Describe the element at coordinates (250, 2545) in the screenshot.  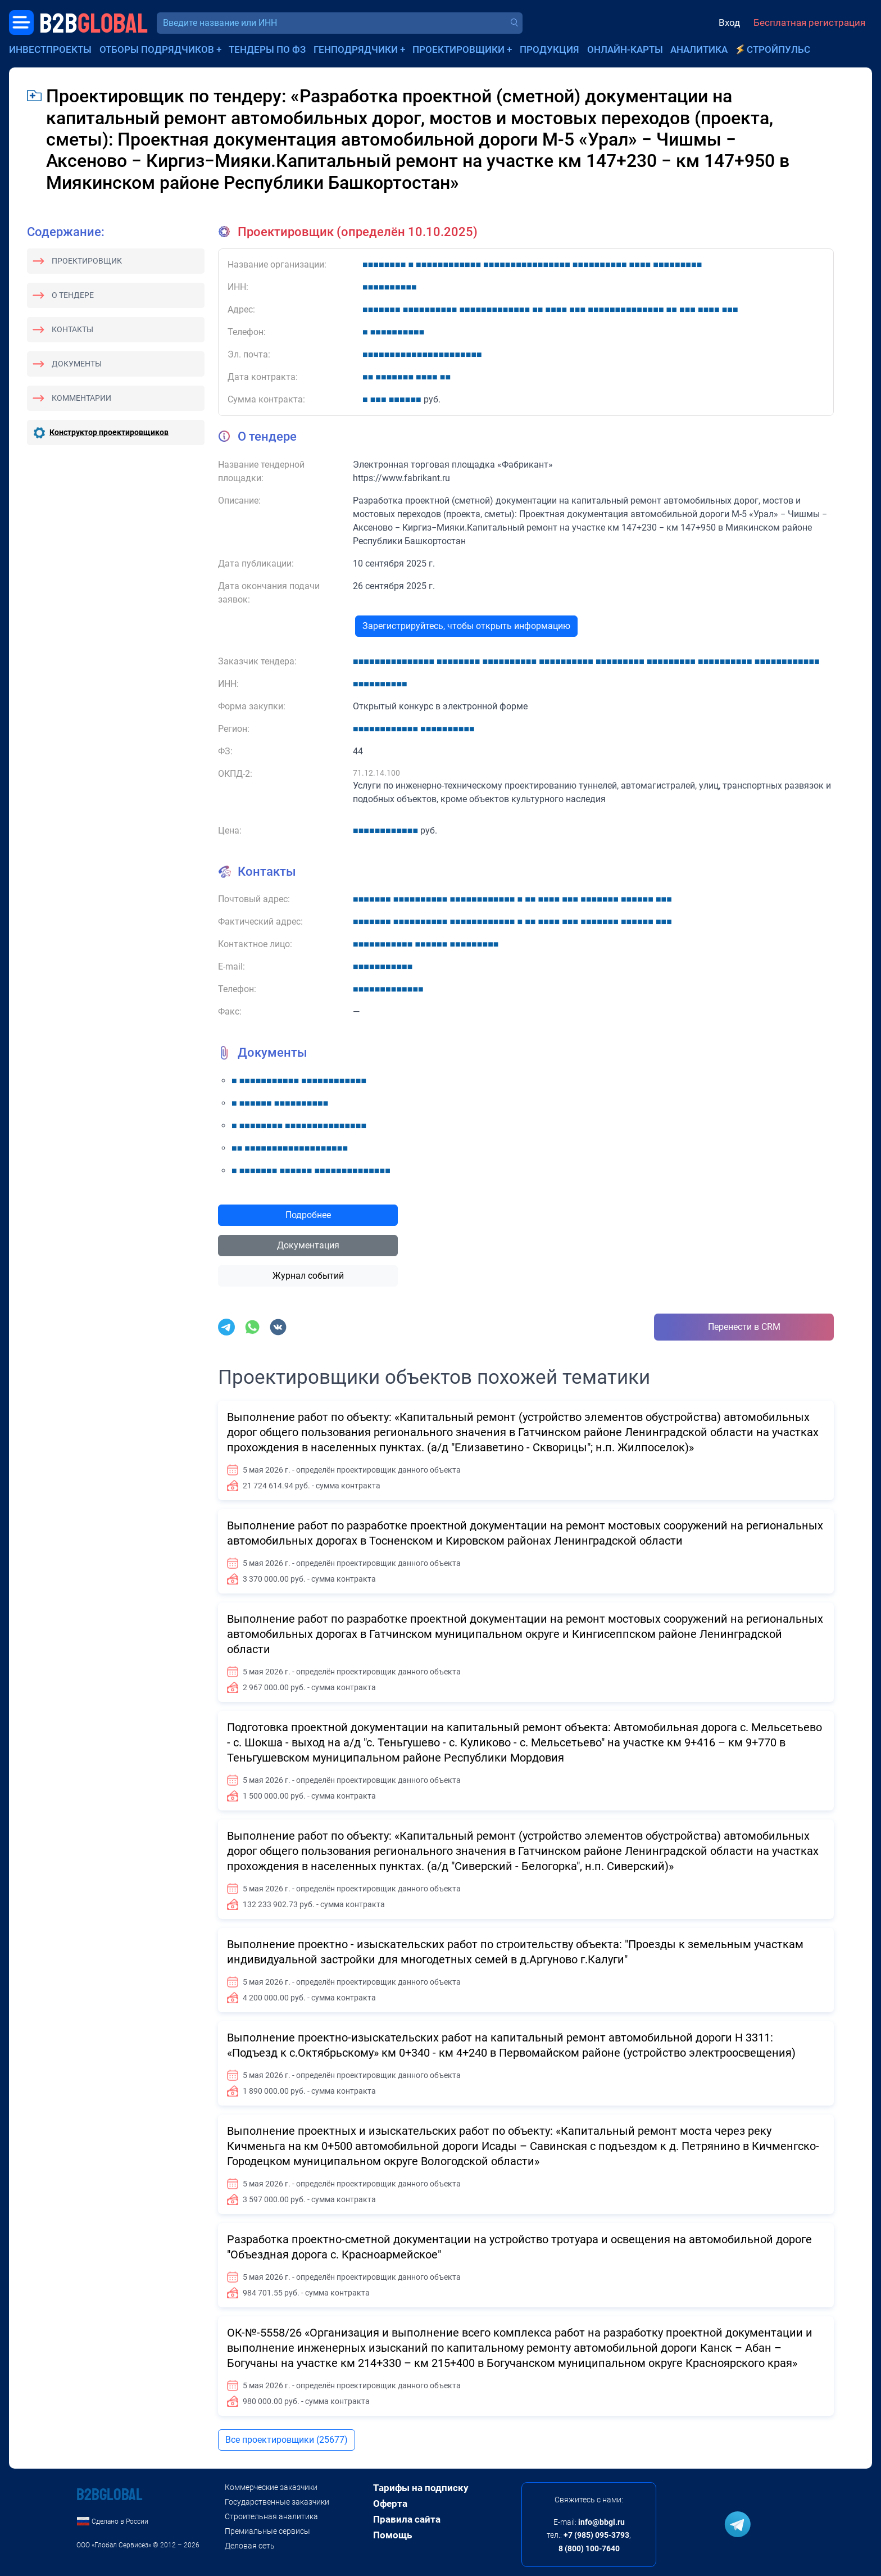
I see `Деловая сеть` at that location.